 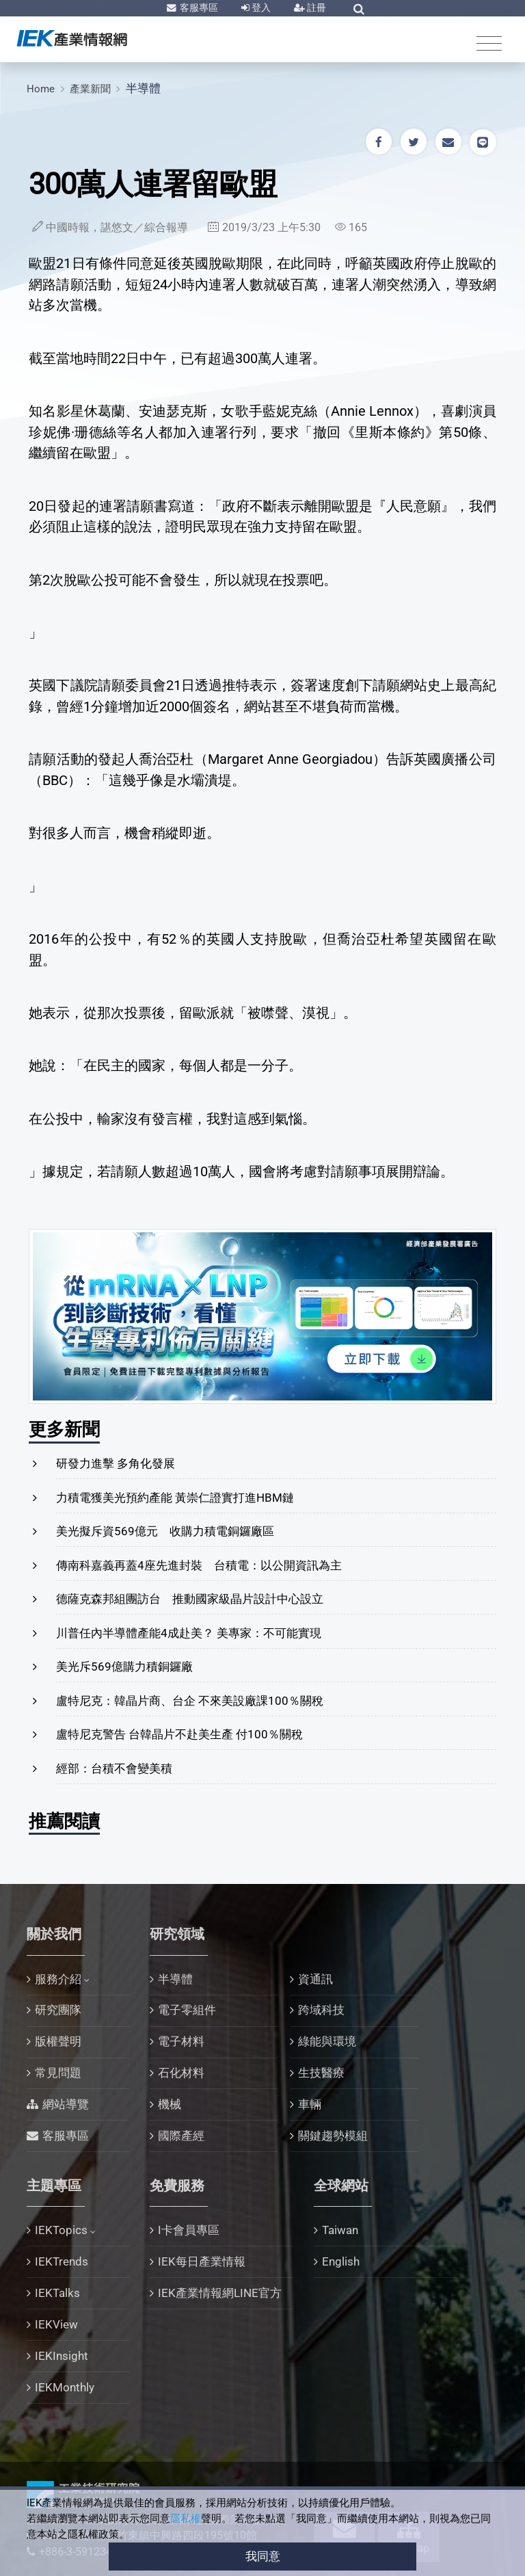 I want to click on IEKTopics, so click(x=61, y=2230).